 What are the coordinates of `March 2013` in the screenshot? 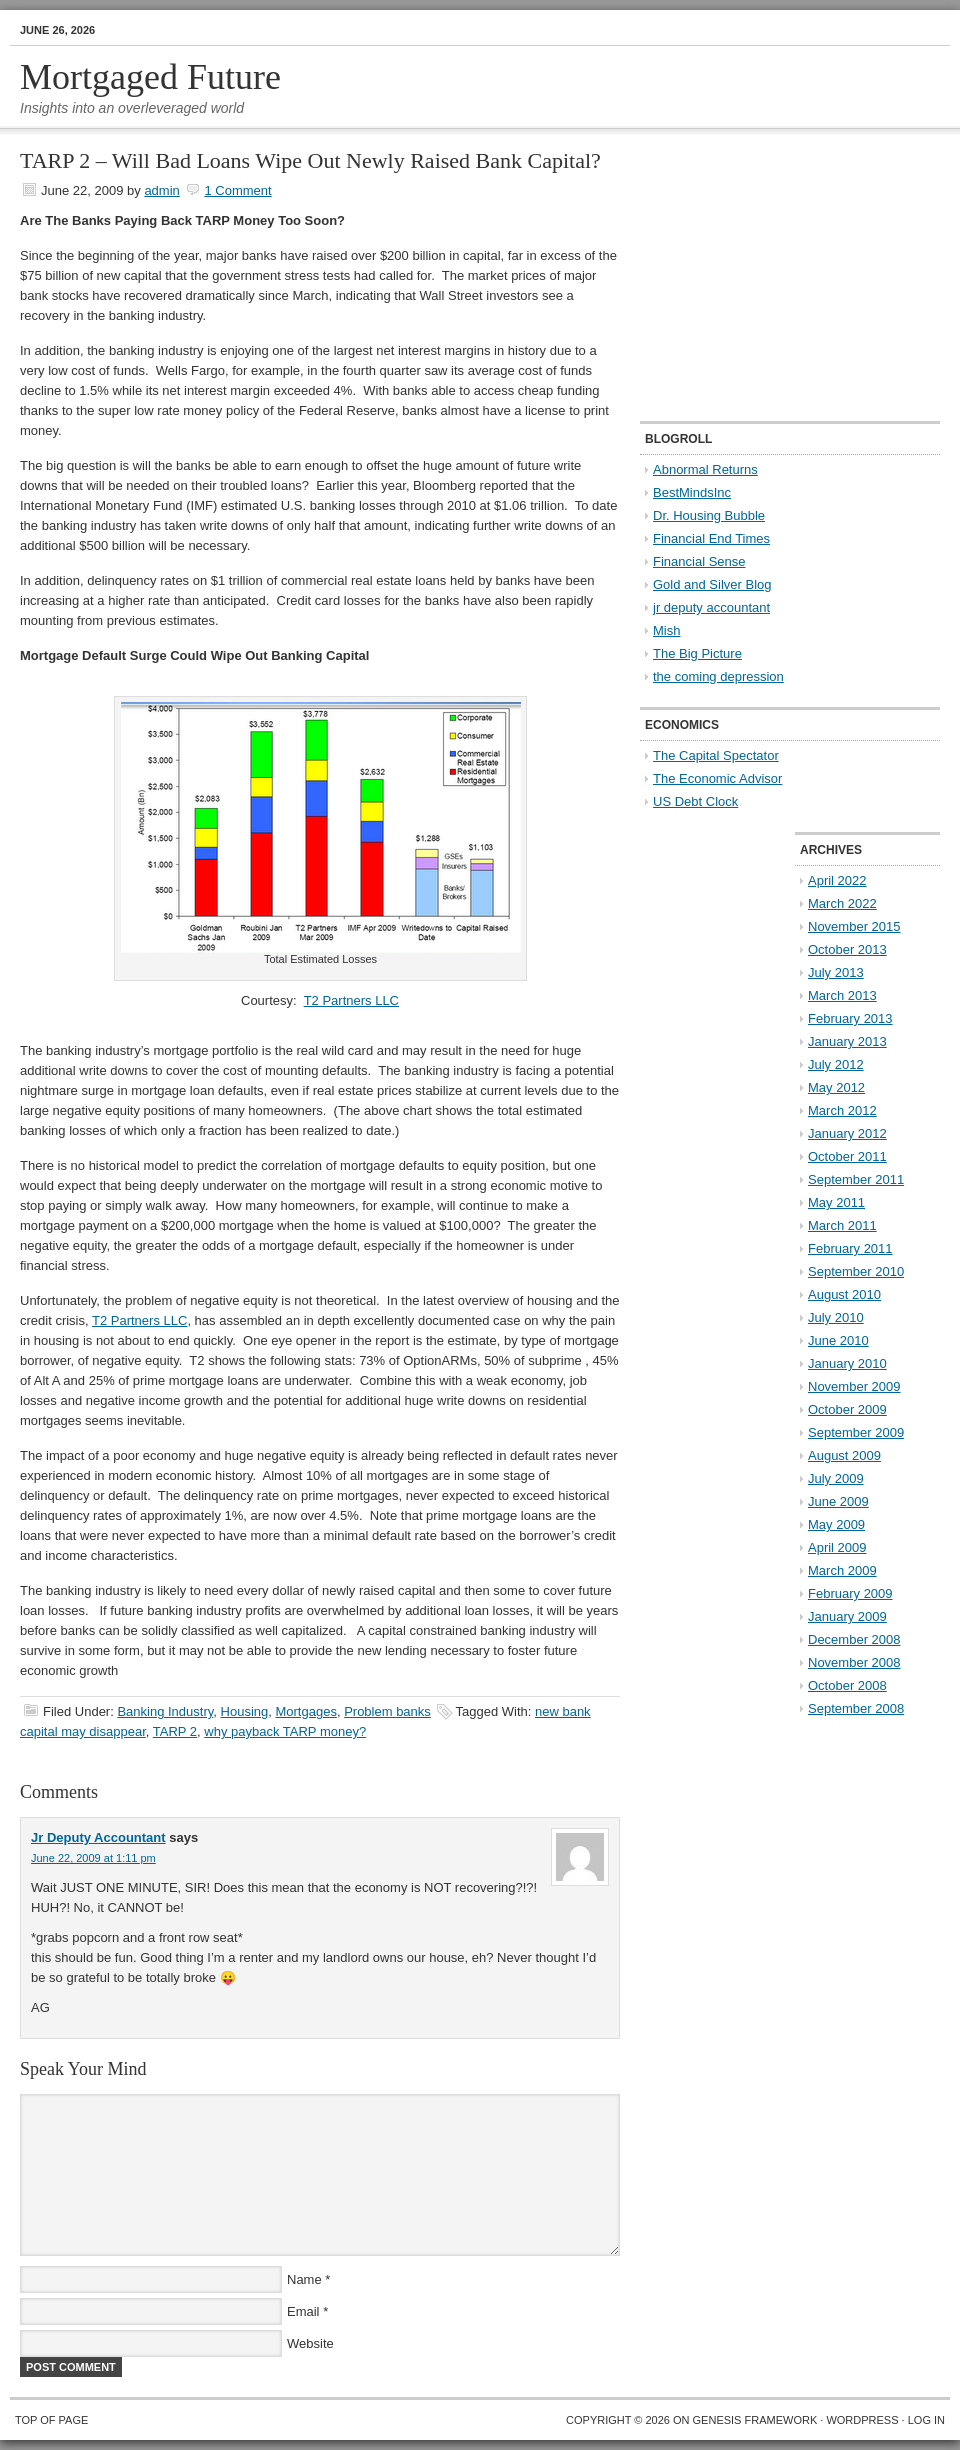 It's located at (842, 995).